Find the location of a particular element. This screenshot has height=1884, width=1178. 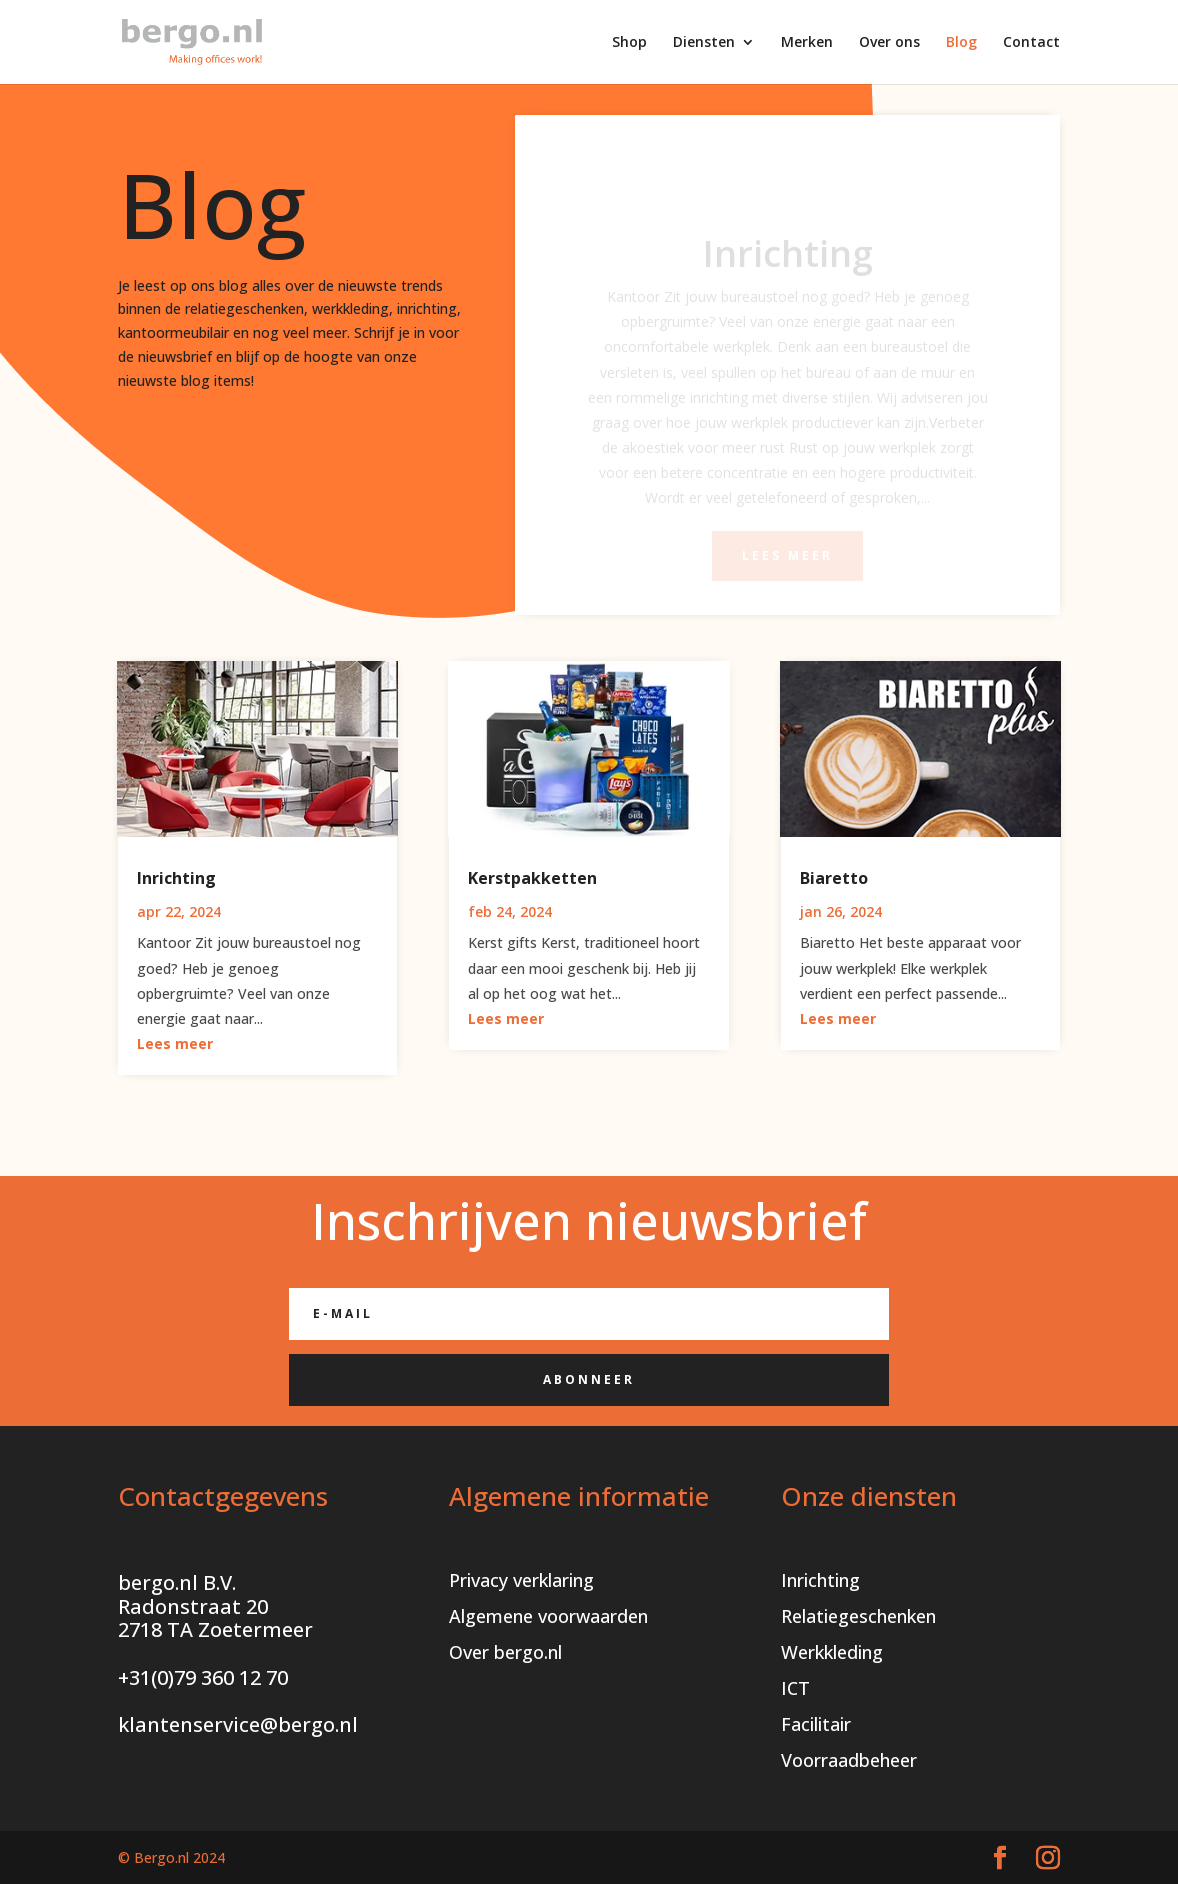

Algemene voorwaarden is located at coordinates (548, 1616).